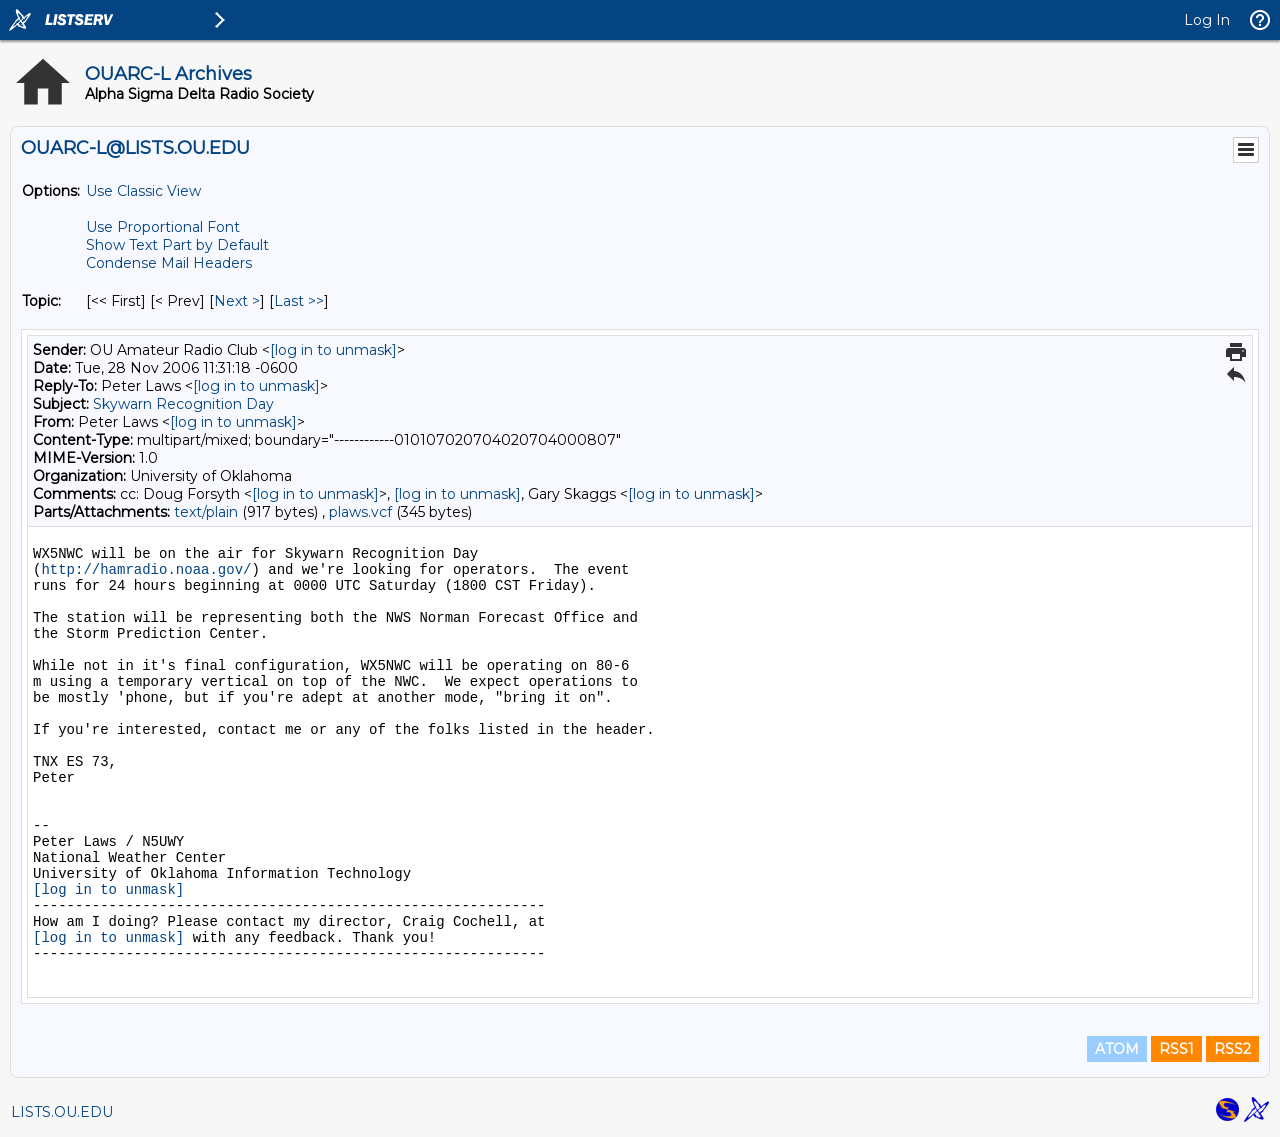  What do you see at coordinates (333, 350) in the screenshot?
I see `[log in to unmask]` at bounding box center [333, 350].